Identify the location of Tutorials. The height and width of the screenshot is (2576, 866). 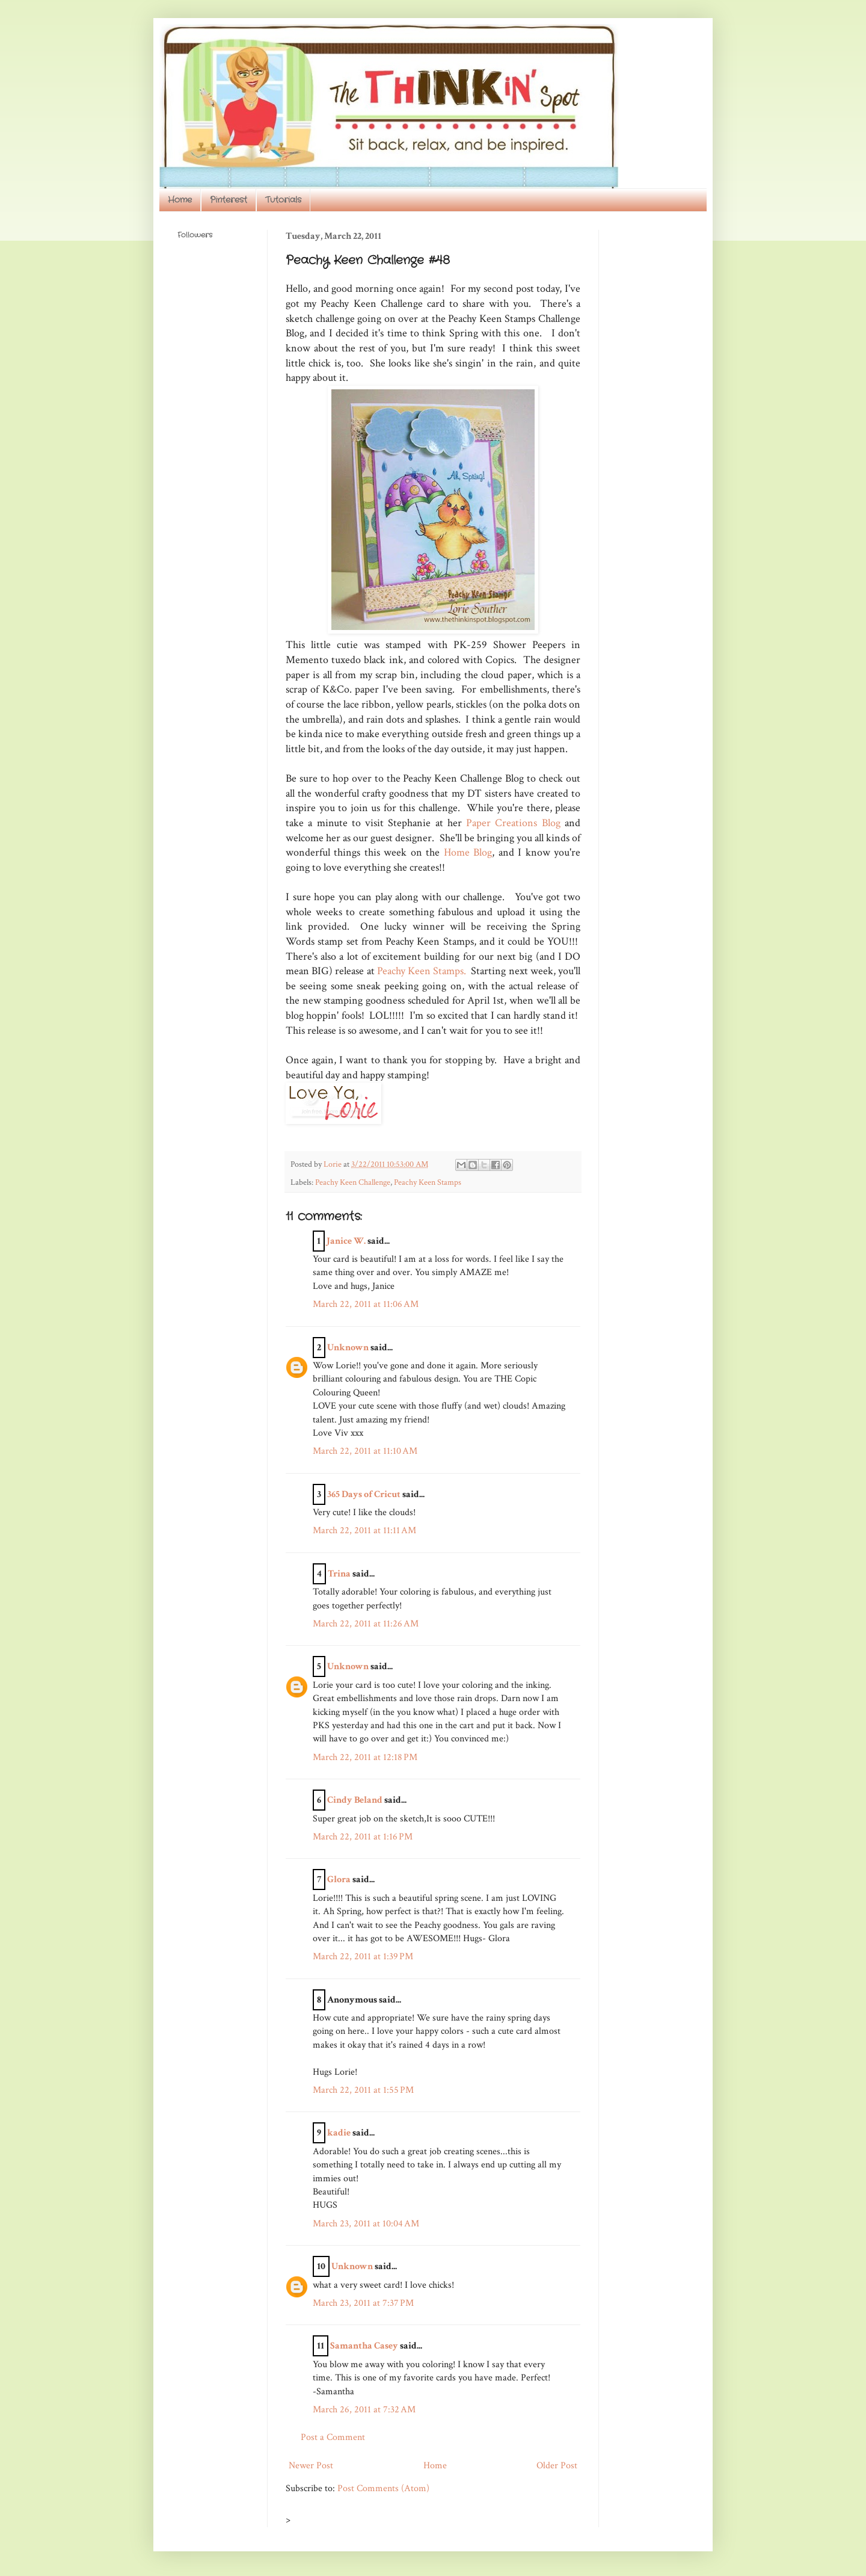
(283, 200).